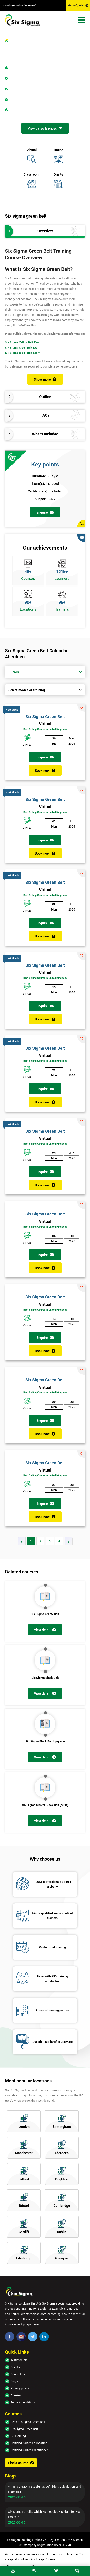 The image size is (90, 2576). Describe the element at coordinates (18, 2436) in the screenshot. I see `5S Training` at that location.